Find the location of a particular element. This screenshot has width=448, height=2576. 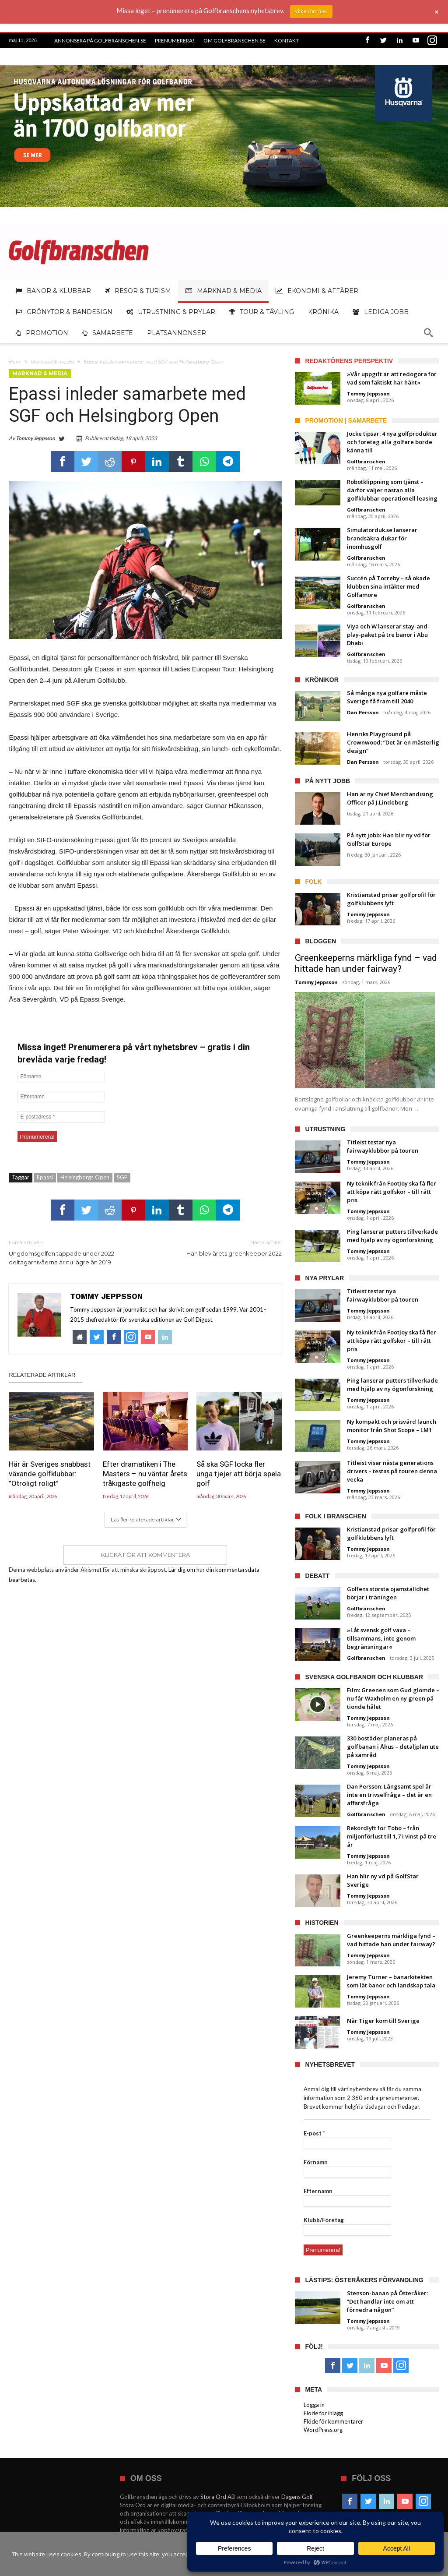

Dagens Golf is located at coordinates (296, 2496).